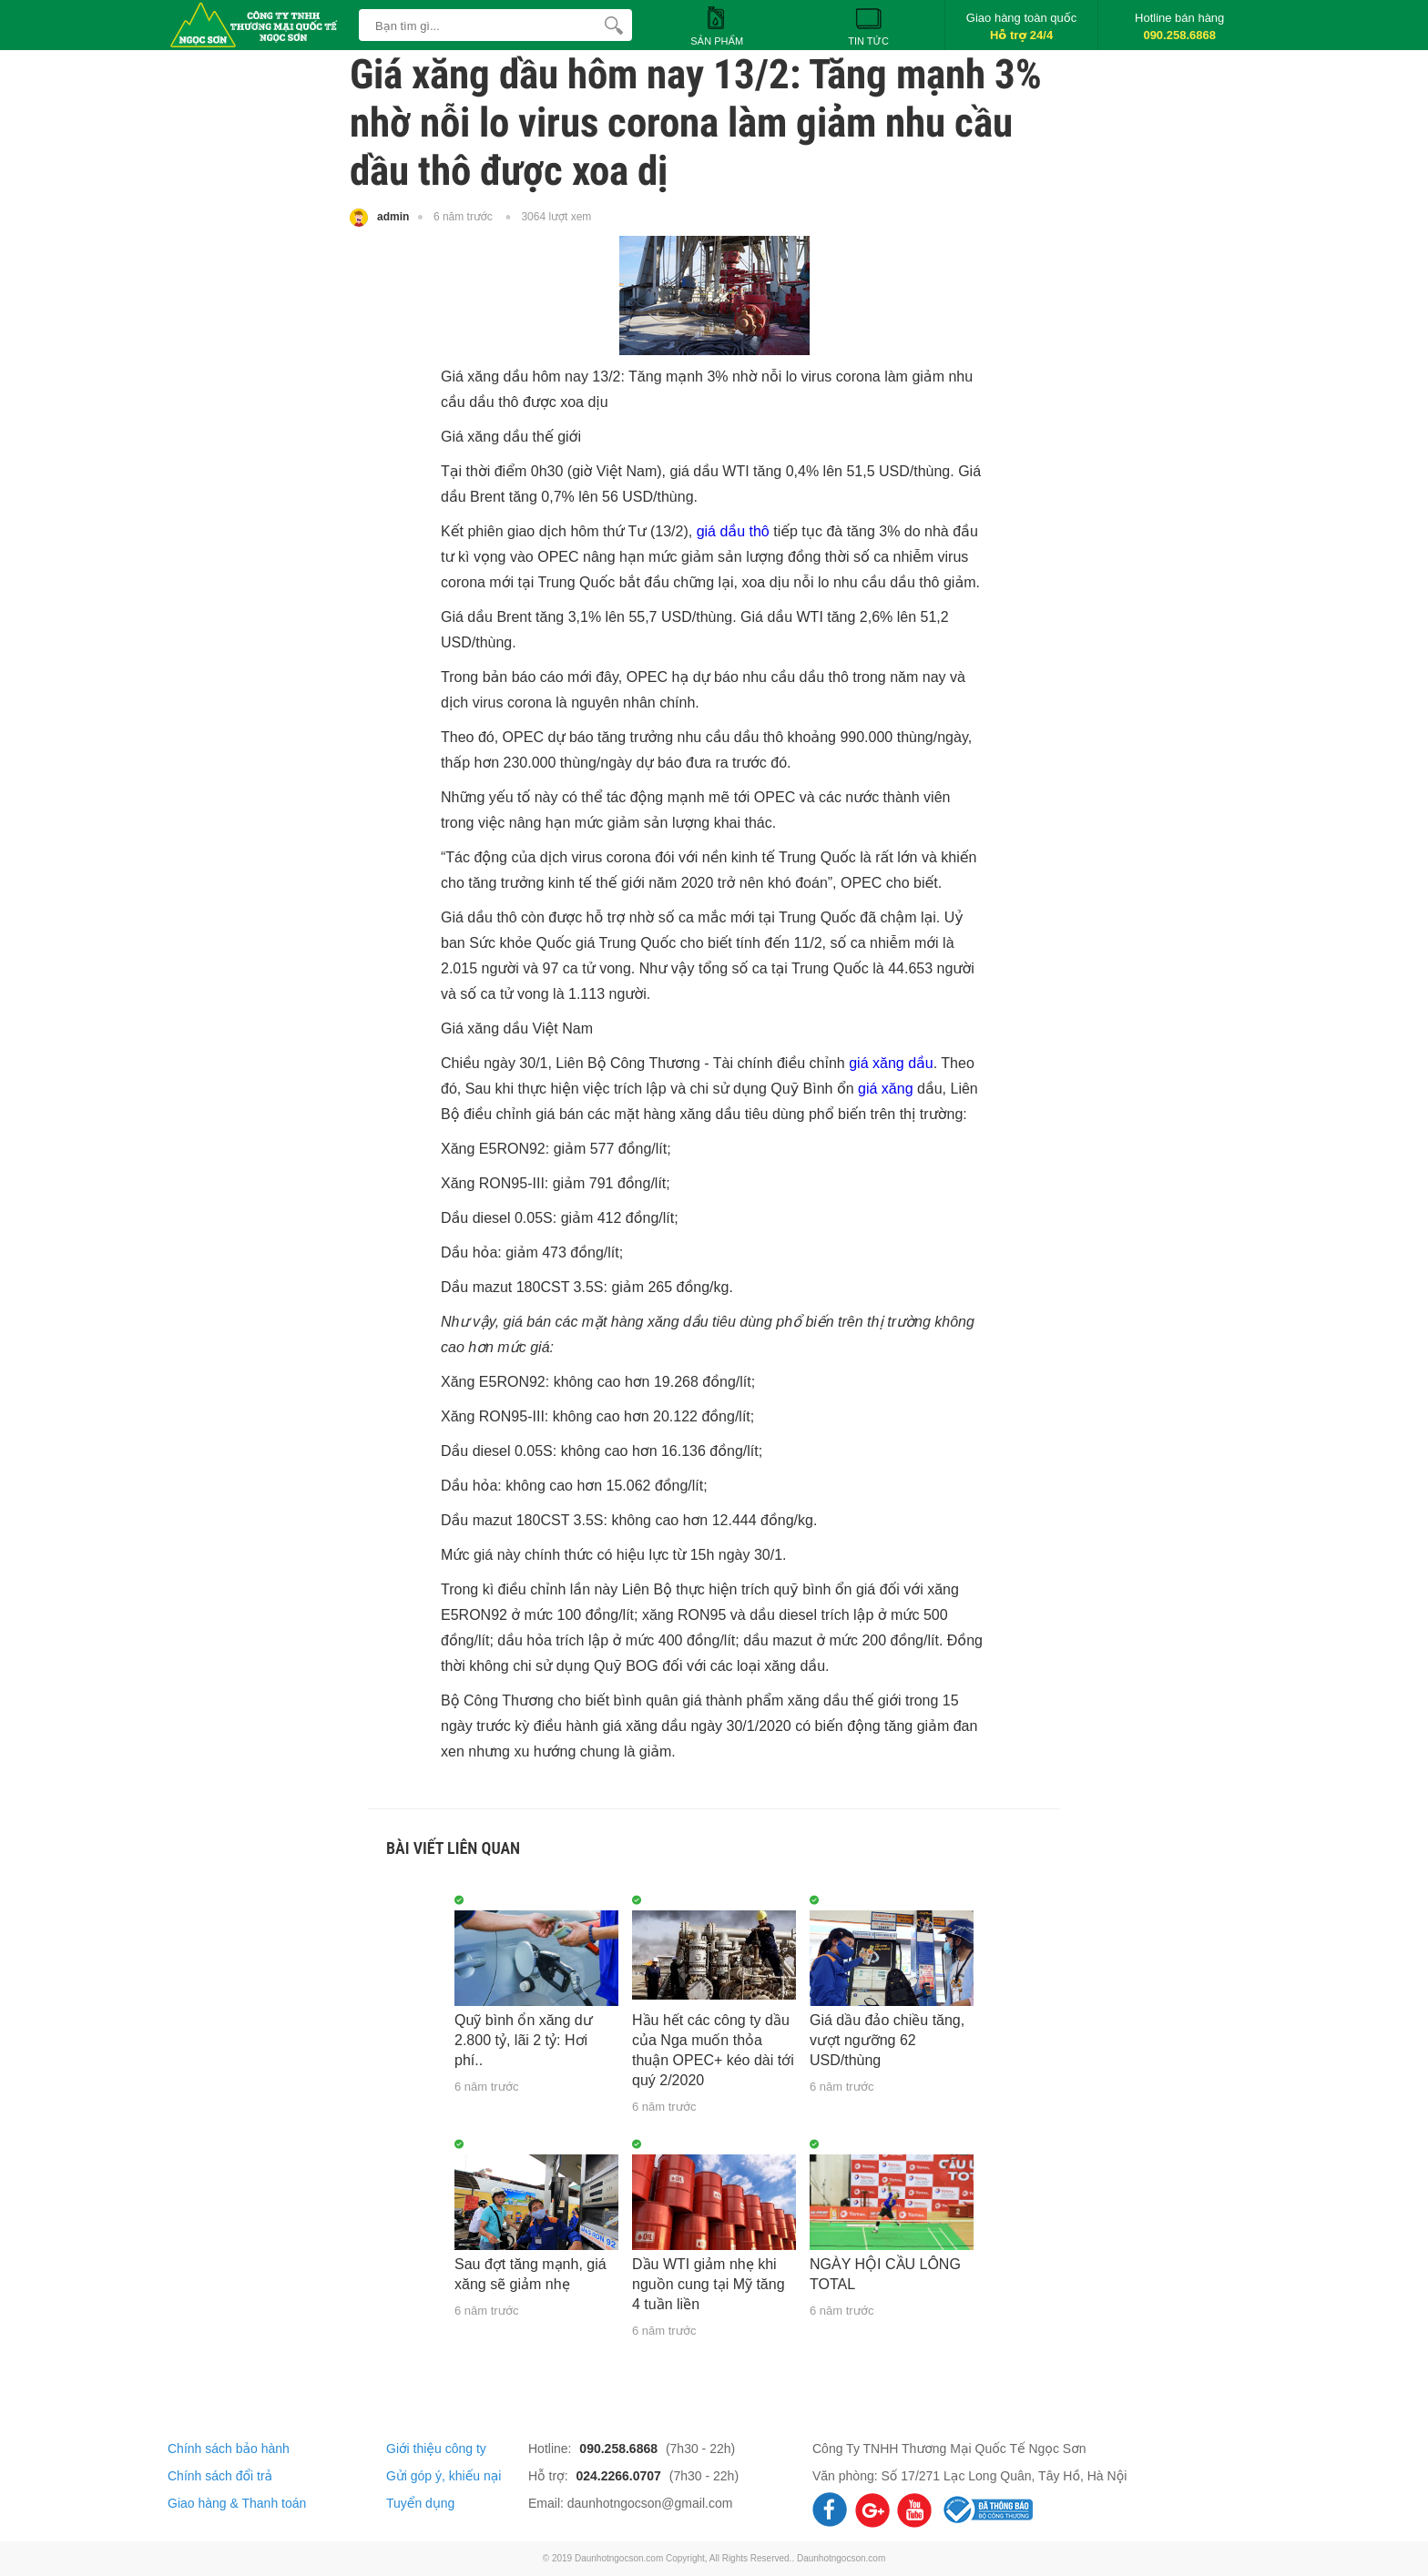 The height and width of the screenshot is (2576, 1428). Describe the element at coordinates (1021, 26) in the screenshot. I see `Giao hàng toàn quốc` at that location.